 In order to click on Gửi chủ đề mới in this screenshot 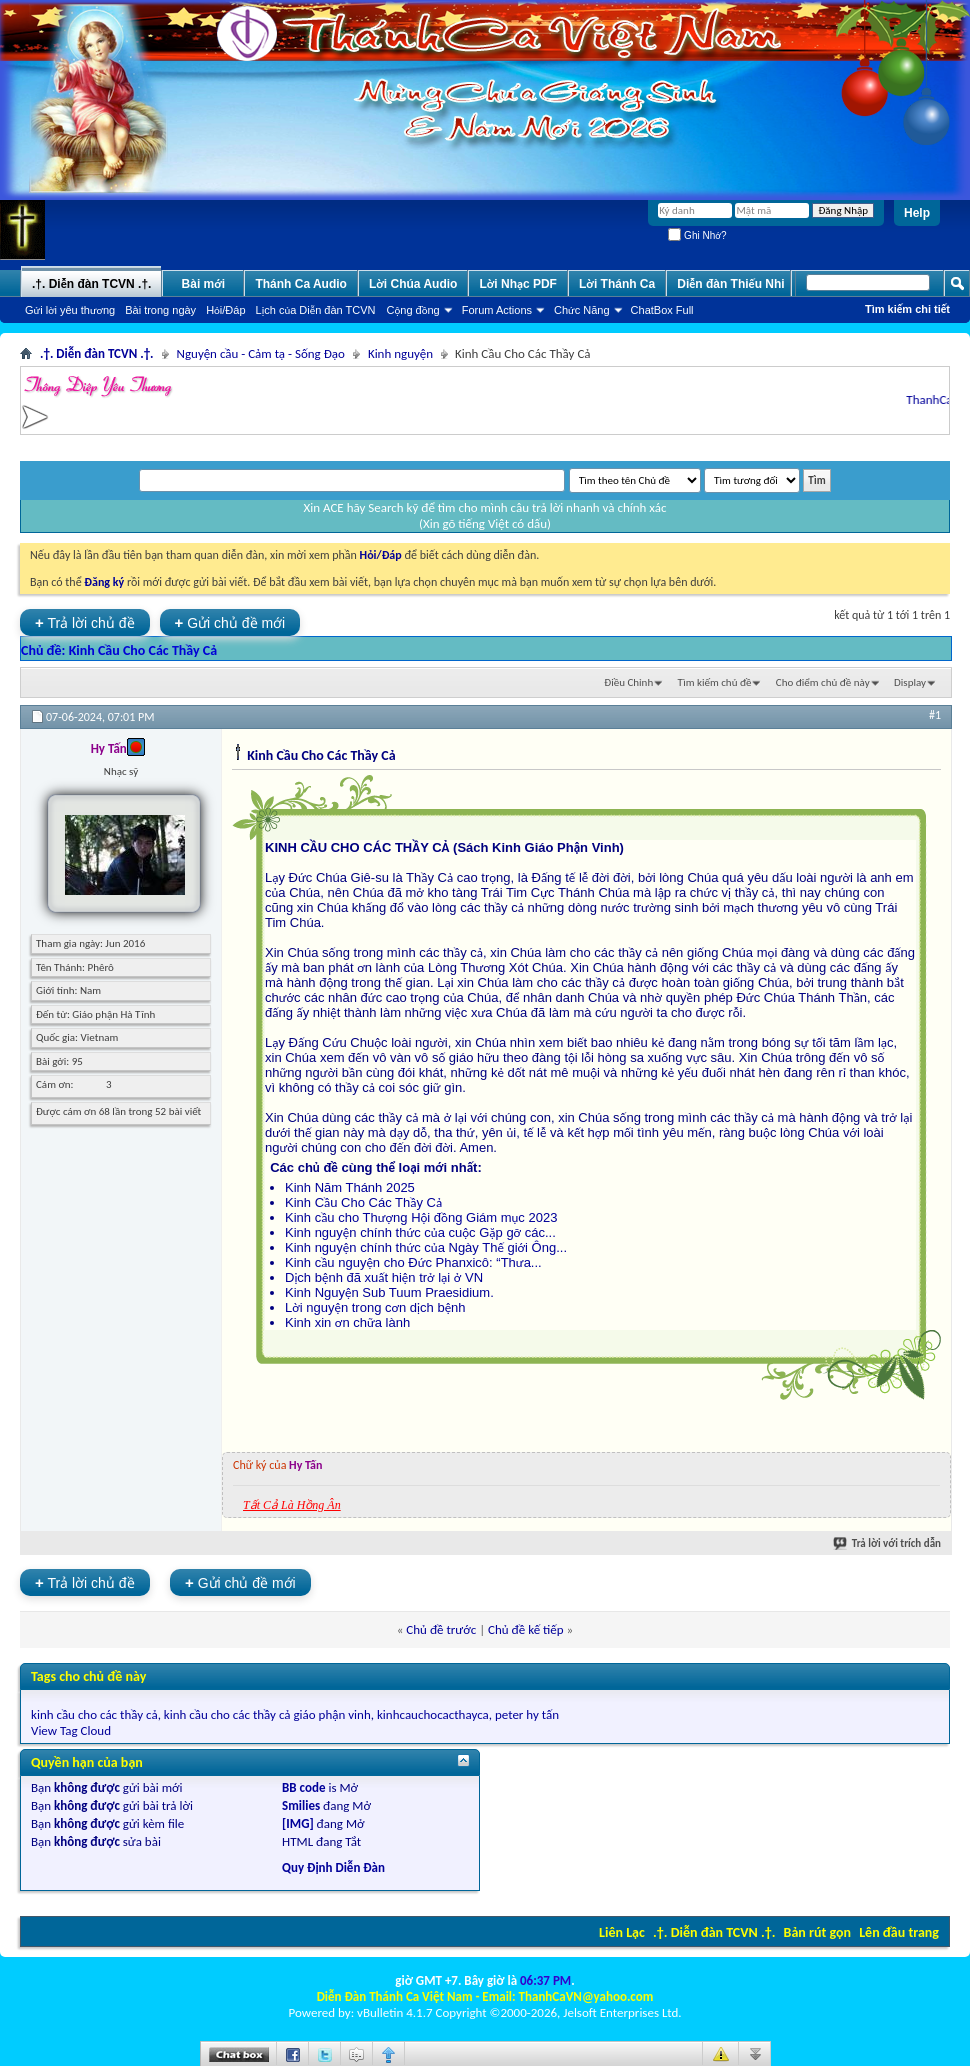, I will do `click(230, 622)`.